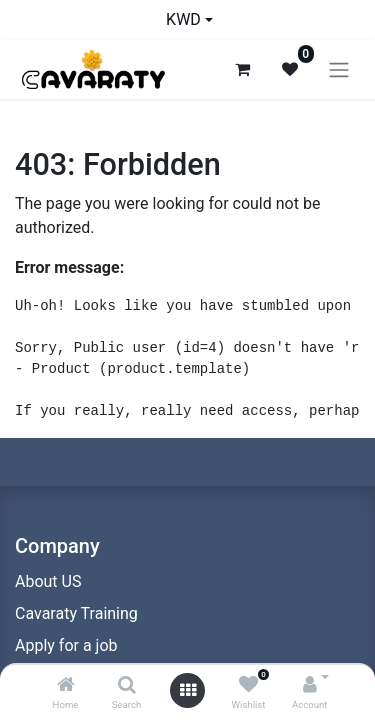  What do you see at coordinates (127, 685) in the screenshot?
I see `[Search]` at bounding box center [127, 685].